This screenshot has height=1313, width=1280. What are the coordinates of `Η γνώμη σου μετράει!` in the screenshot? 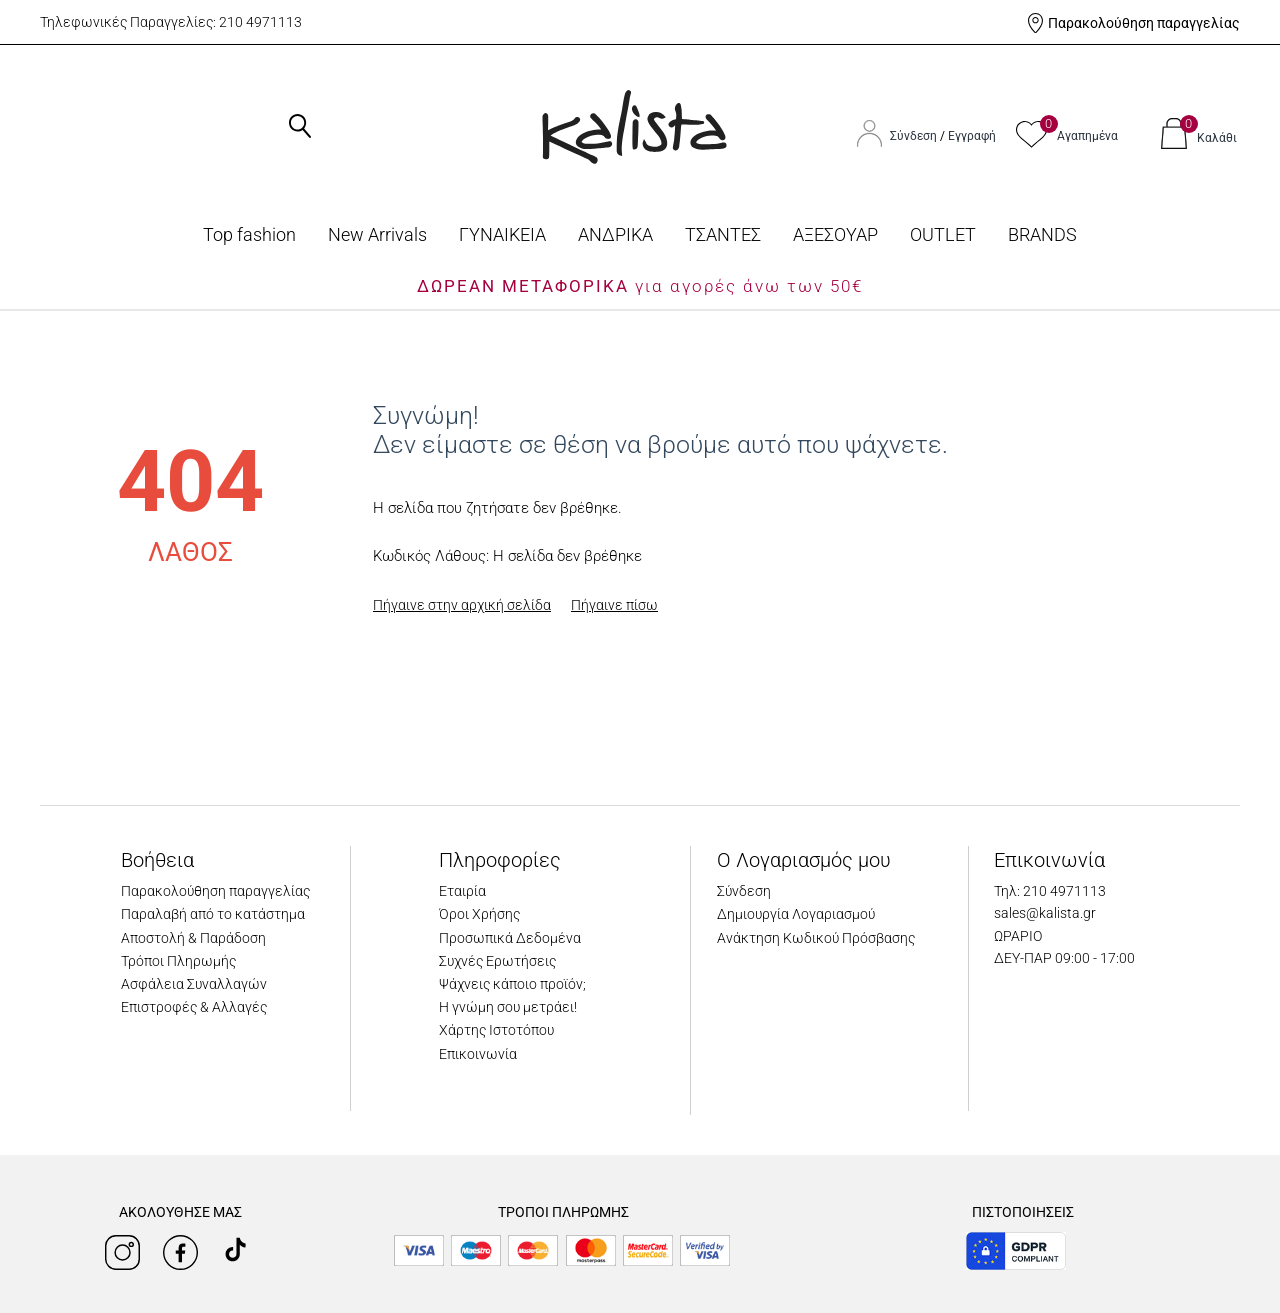 It's located at (508, 1007).